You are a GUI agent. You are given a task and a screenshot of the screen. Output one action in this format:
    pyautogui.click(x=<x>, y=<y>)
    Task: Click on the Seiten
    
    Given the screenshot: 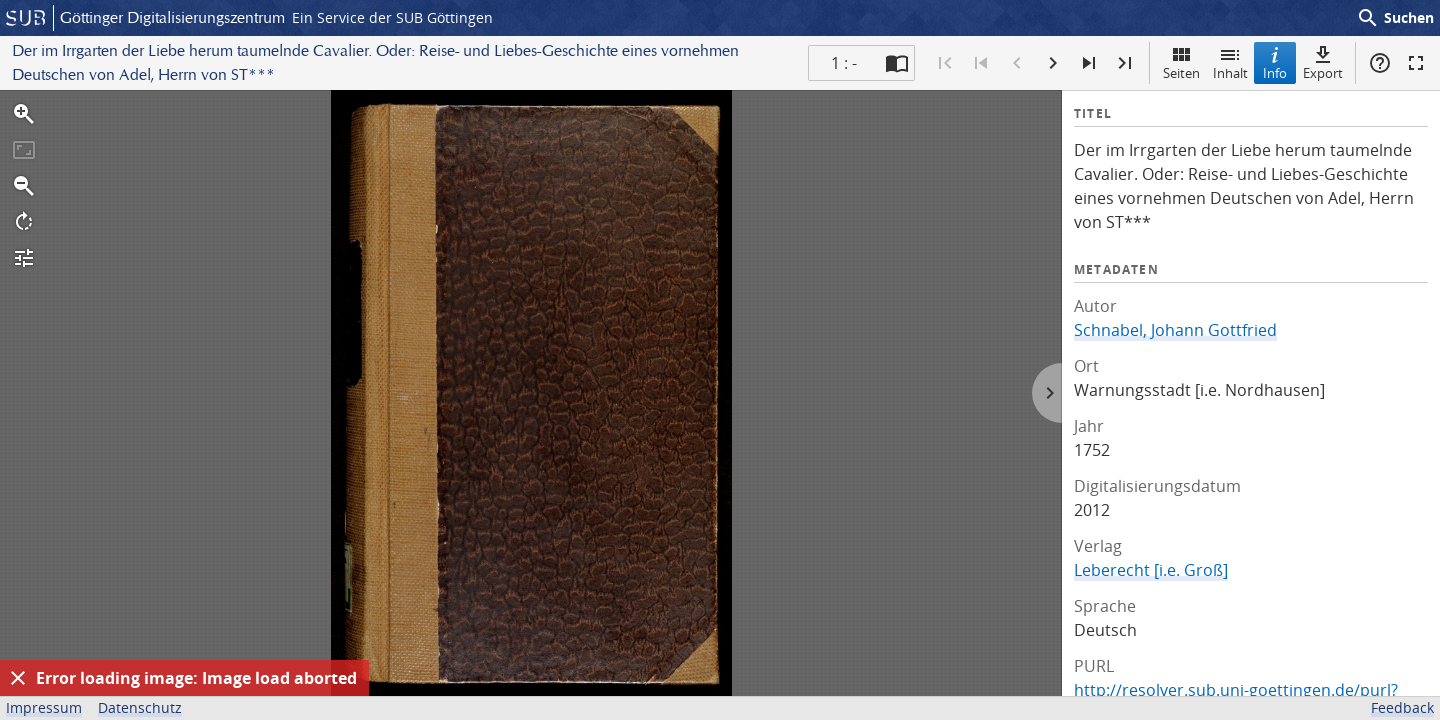 What is the action you would take?
    pyautogui.click(x=1181, y=62)
    